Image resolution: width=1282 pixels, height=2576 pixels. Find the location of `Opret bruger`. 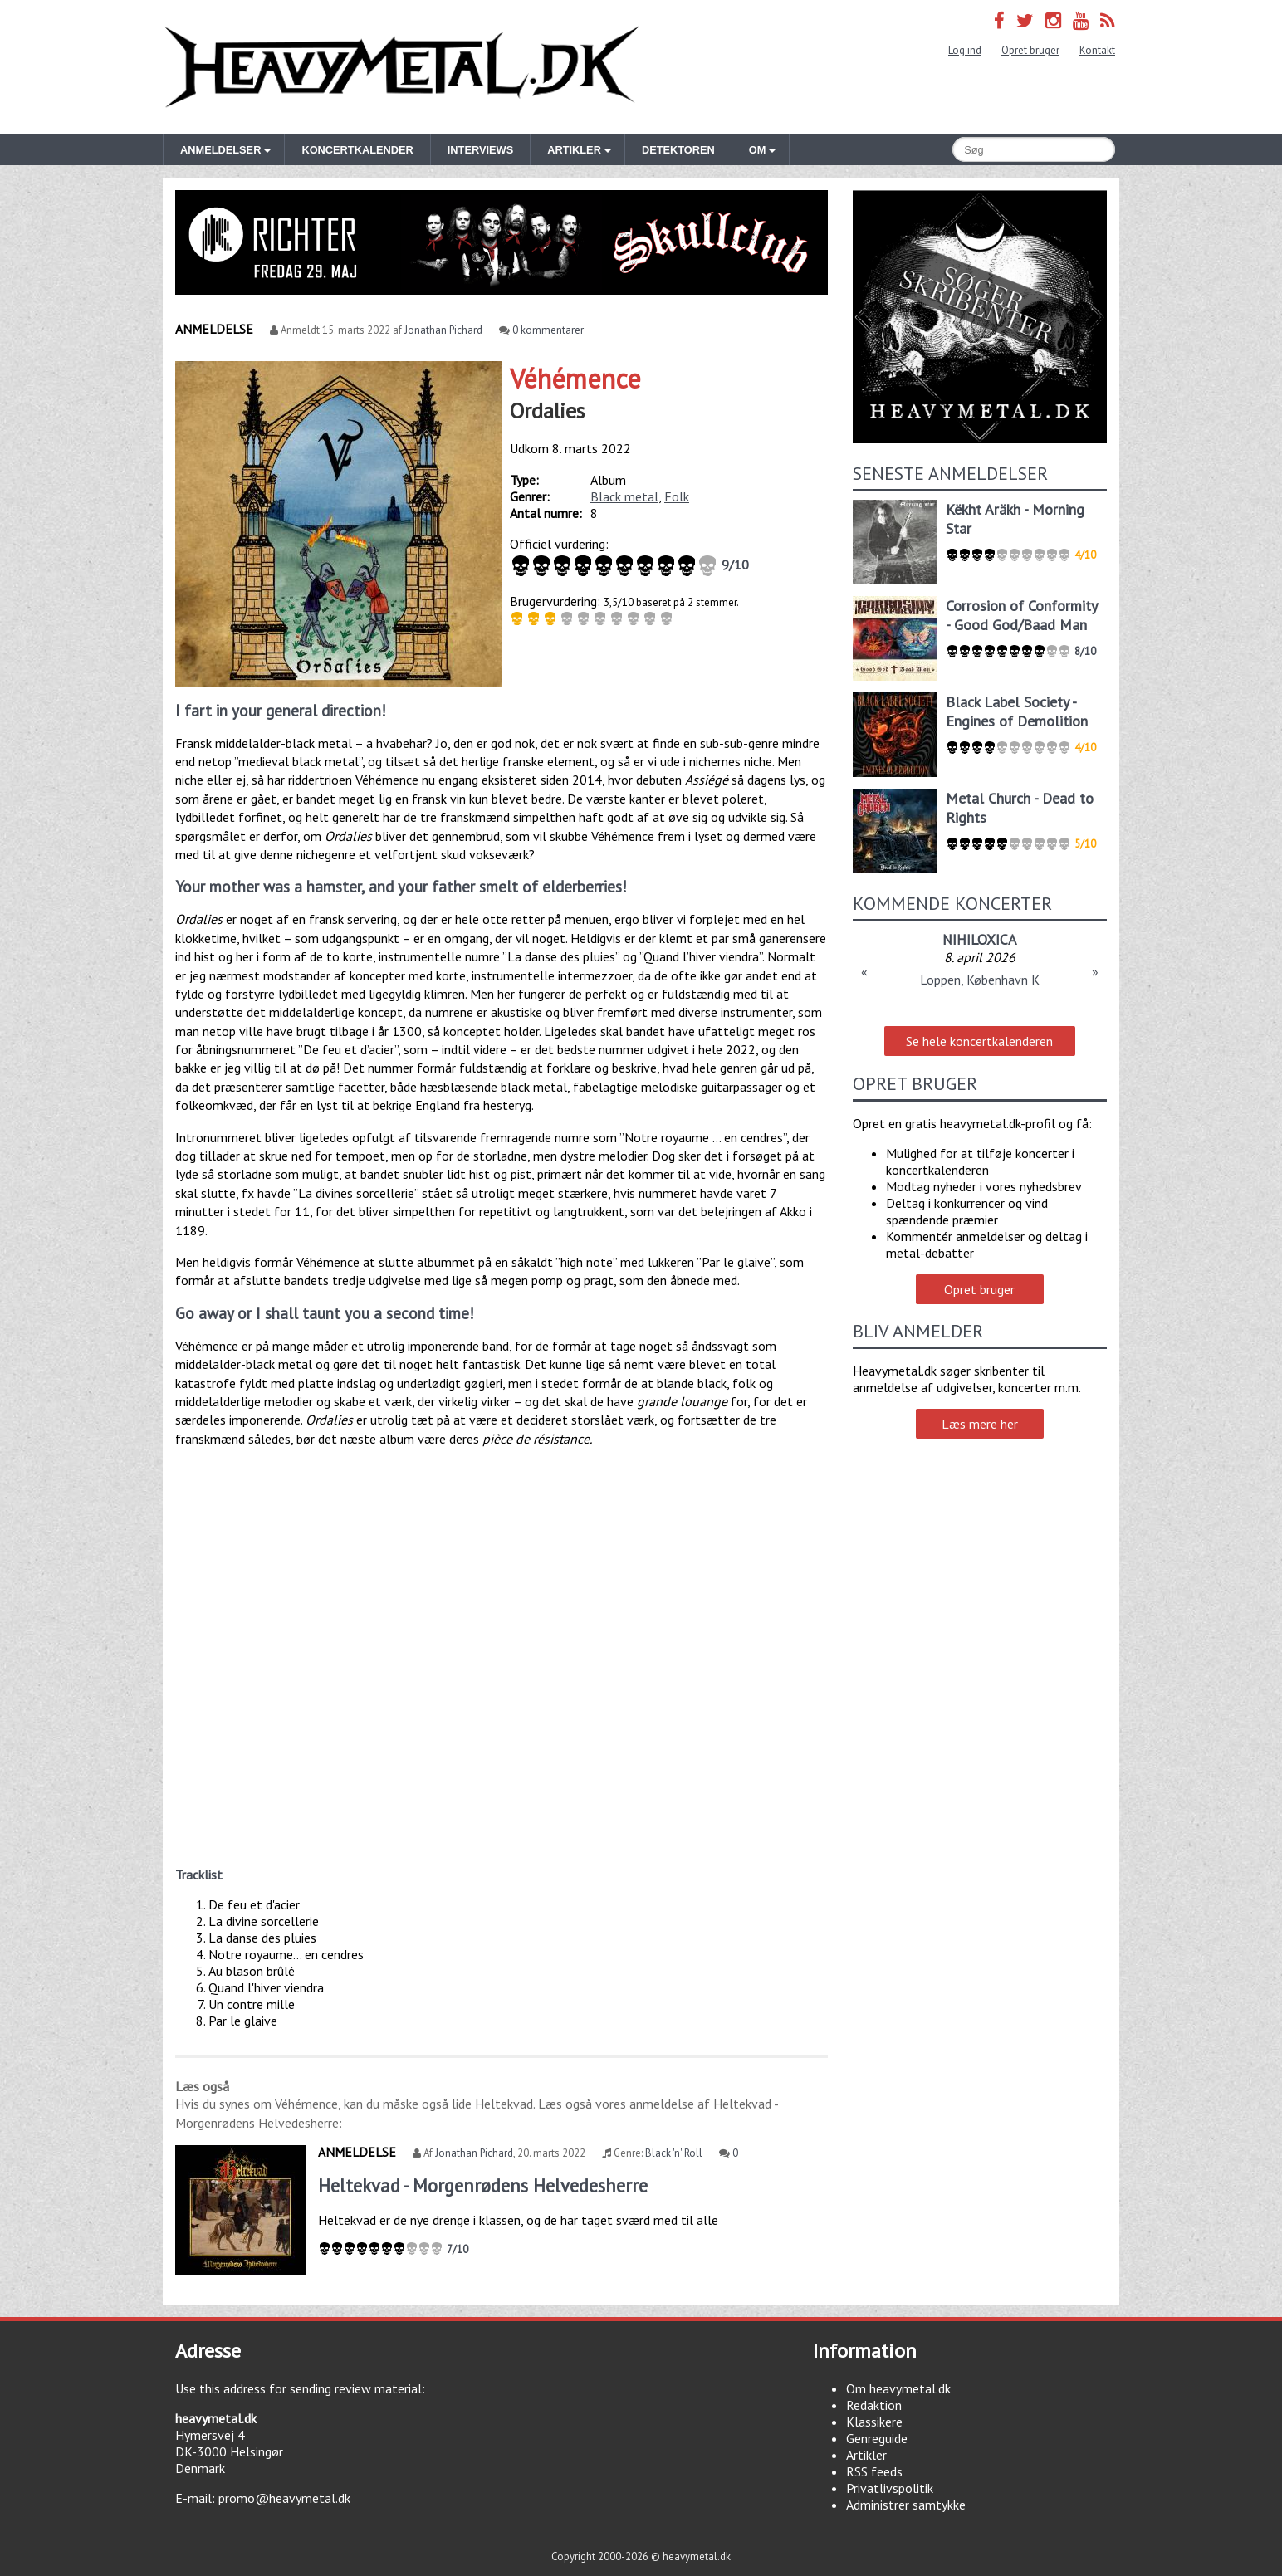

Opret bruger is located at coordinates (1030, 50).